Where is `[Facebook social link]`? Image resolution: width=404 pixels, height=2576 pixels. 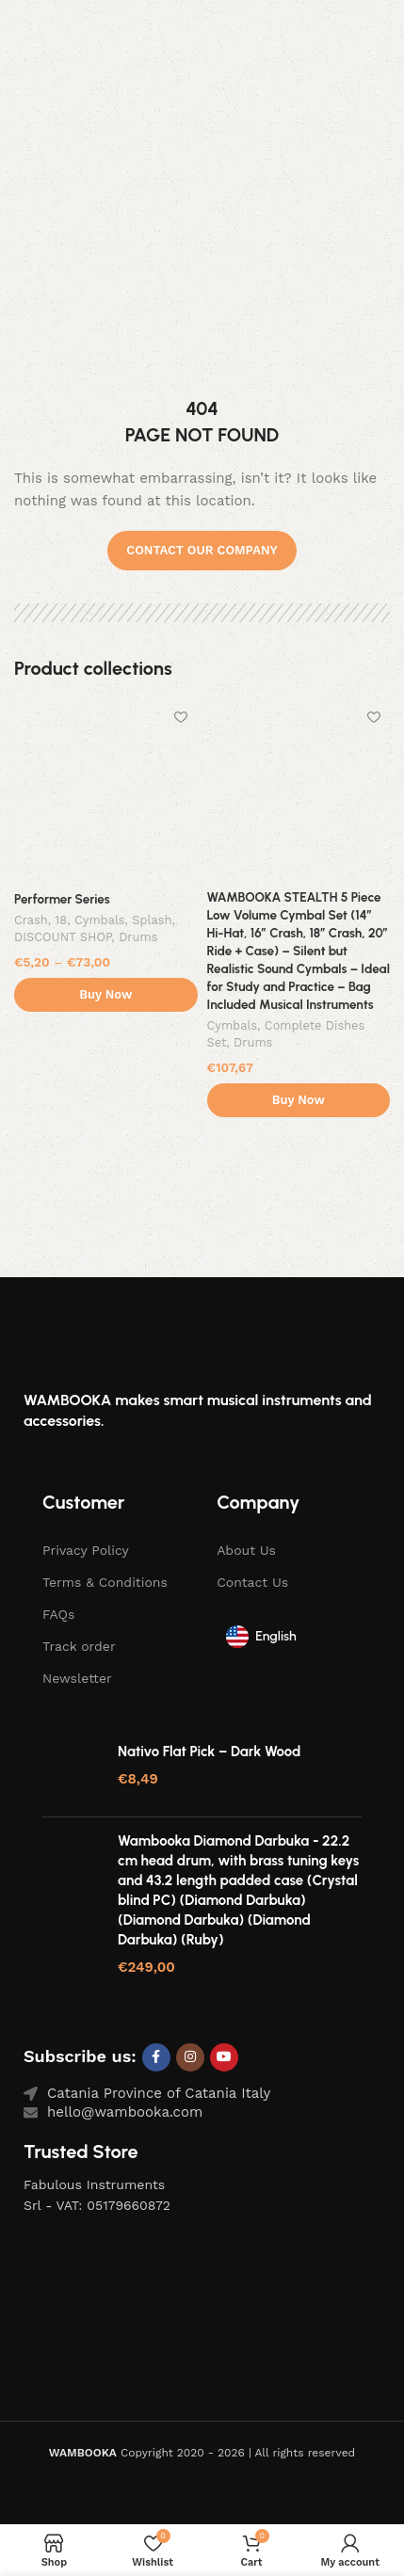
[Facebook social link] is located at coordinates (156, 2057).